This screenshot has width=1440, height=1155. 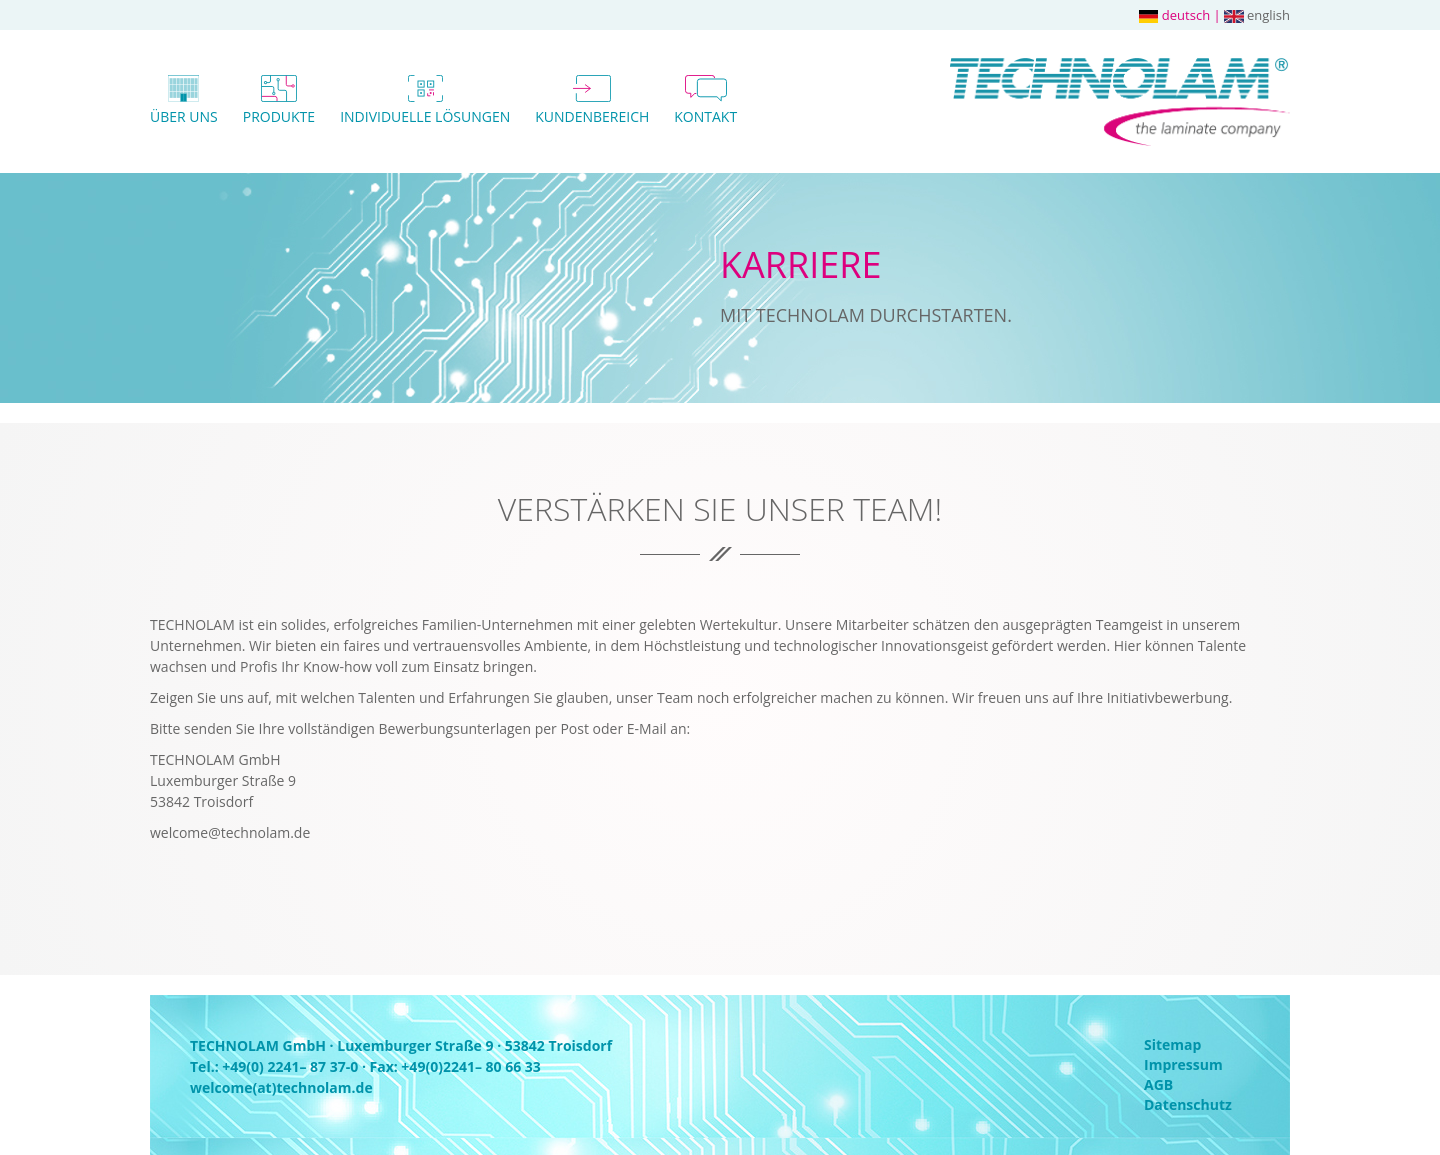 I want to click on english, so click(x=1257, y=15).